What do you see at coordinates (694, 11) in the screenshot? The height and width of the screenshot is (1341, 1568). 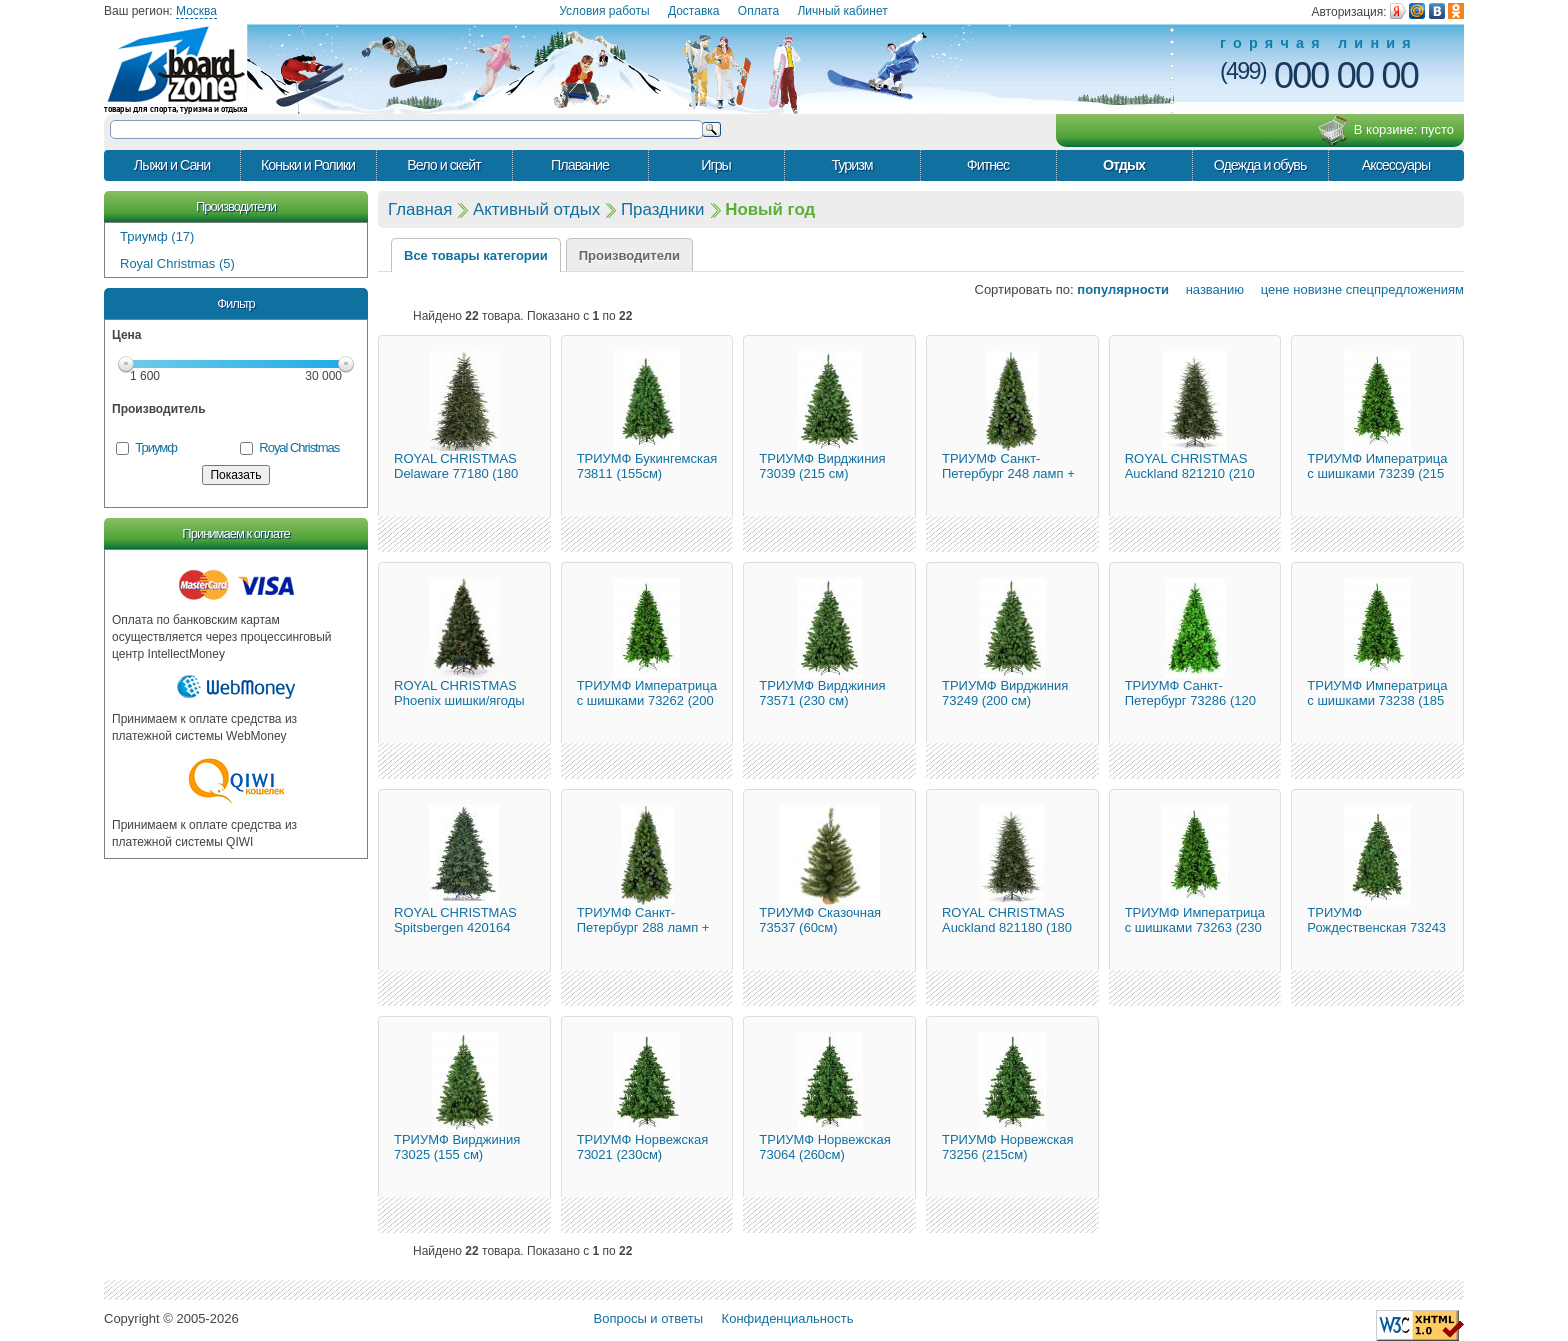 I see `Доставка` at bounding box center [694, 11].